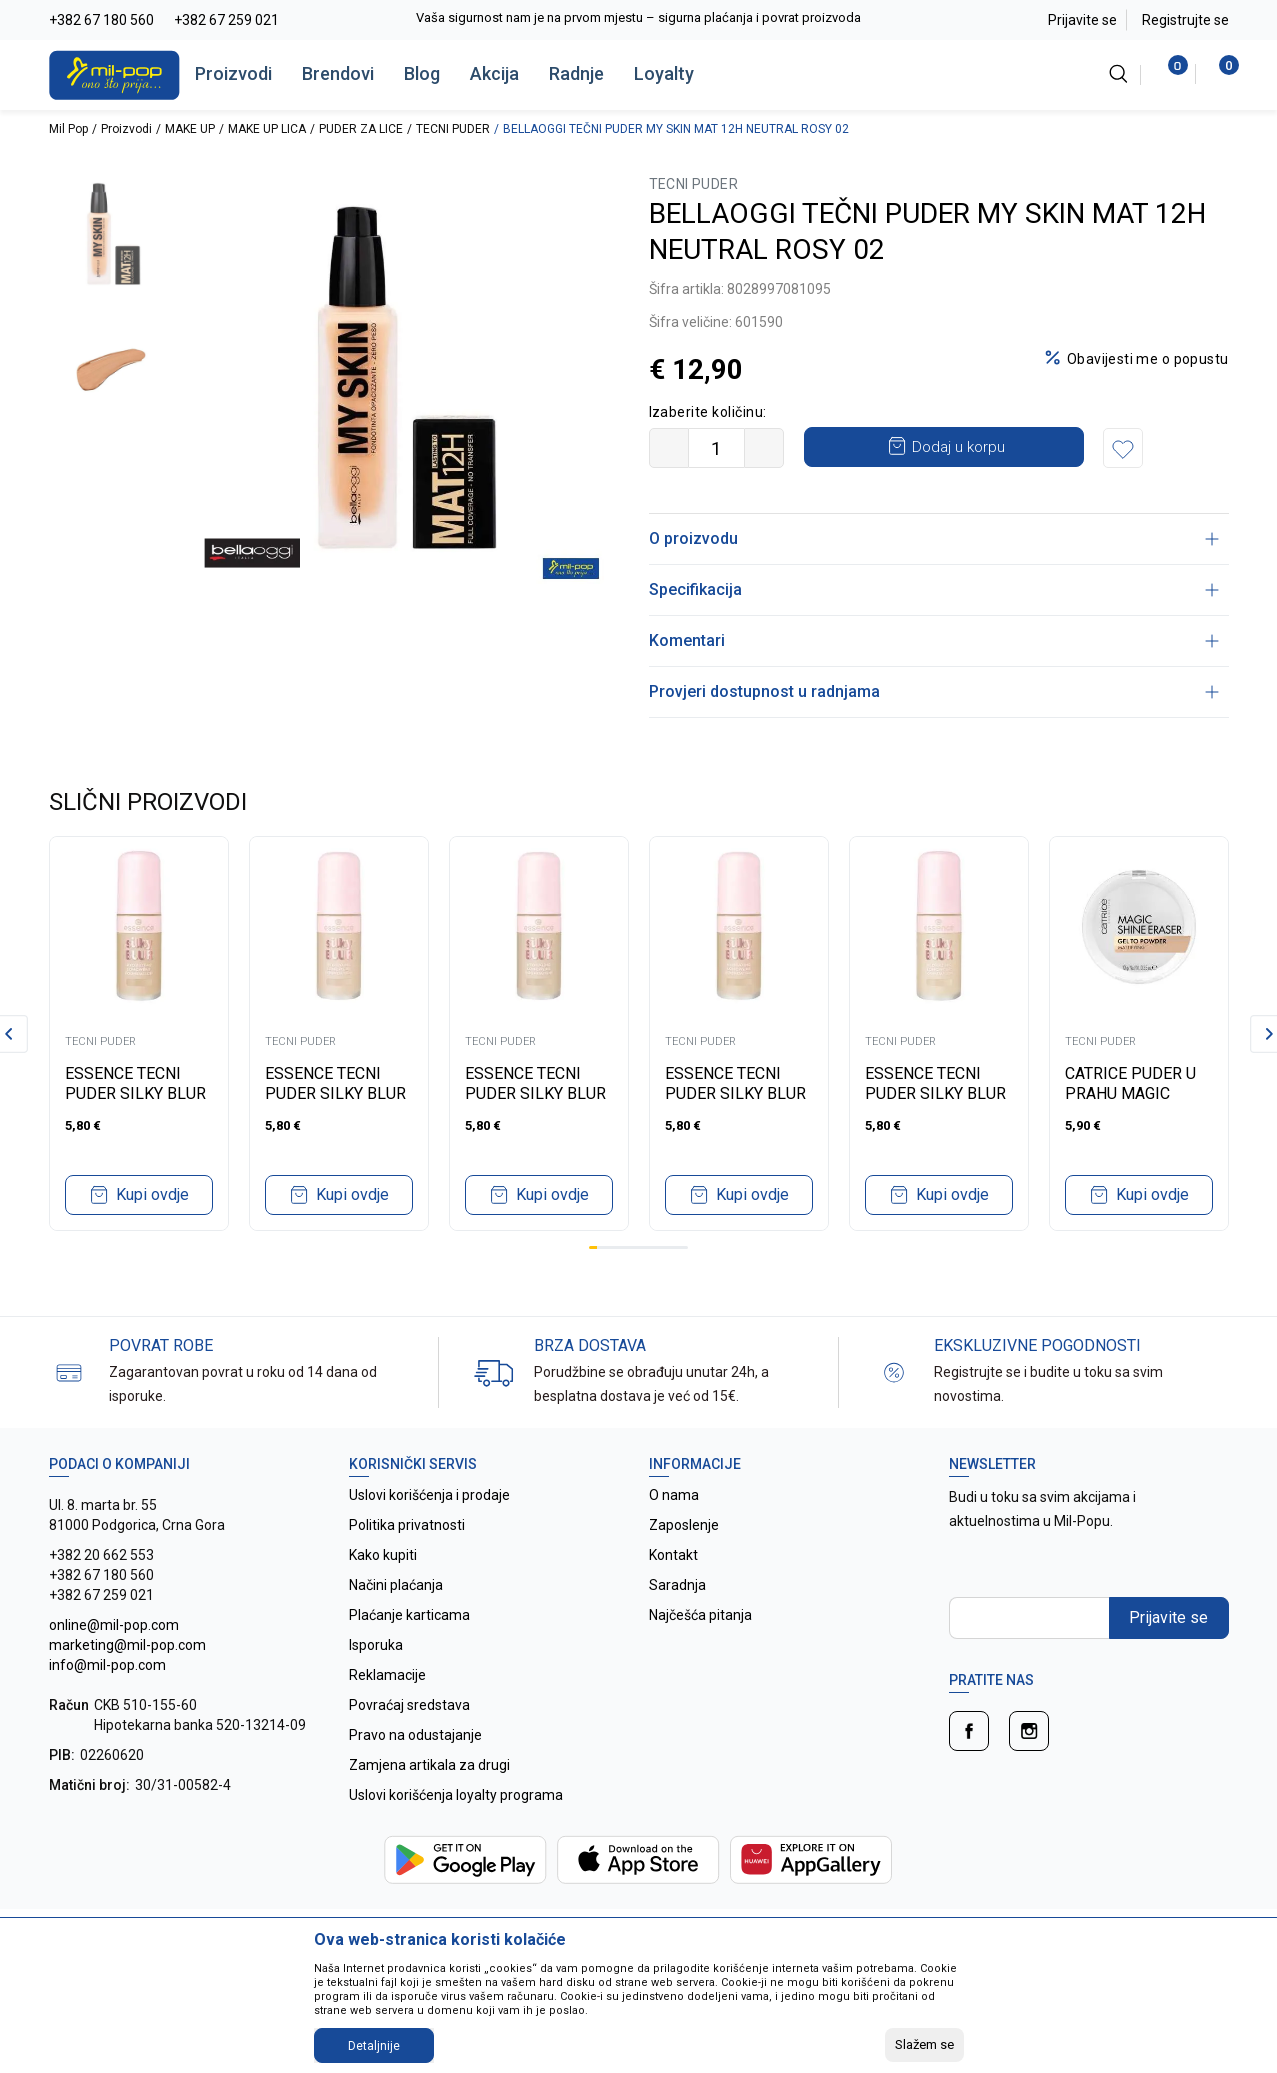 The image size is (1277, 2073). What do you see at coordinates (593, 1247) in the screenshot?
I see `1 [tab]` at bounding box center [593, 1247].